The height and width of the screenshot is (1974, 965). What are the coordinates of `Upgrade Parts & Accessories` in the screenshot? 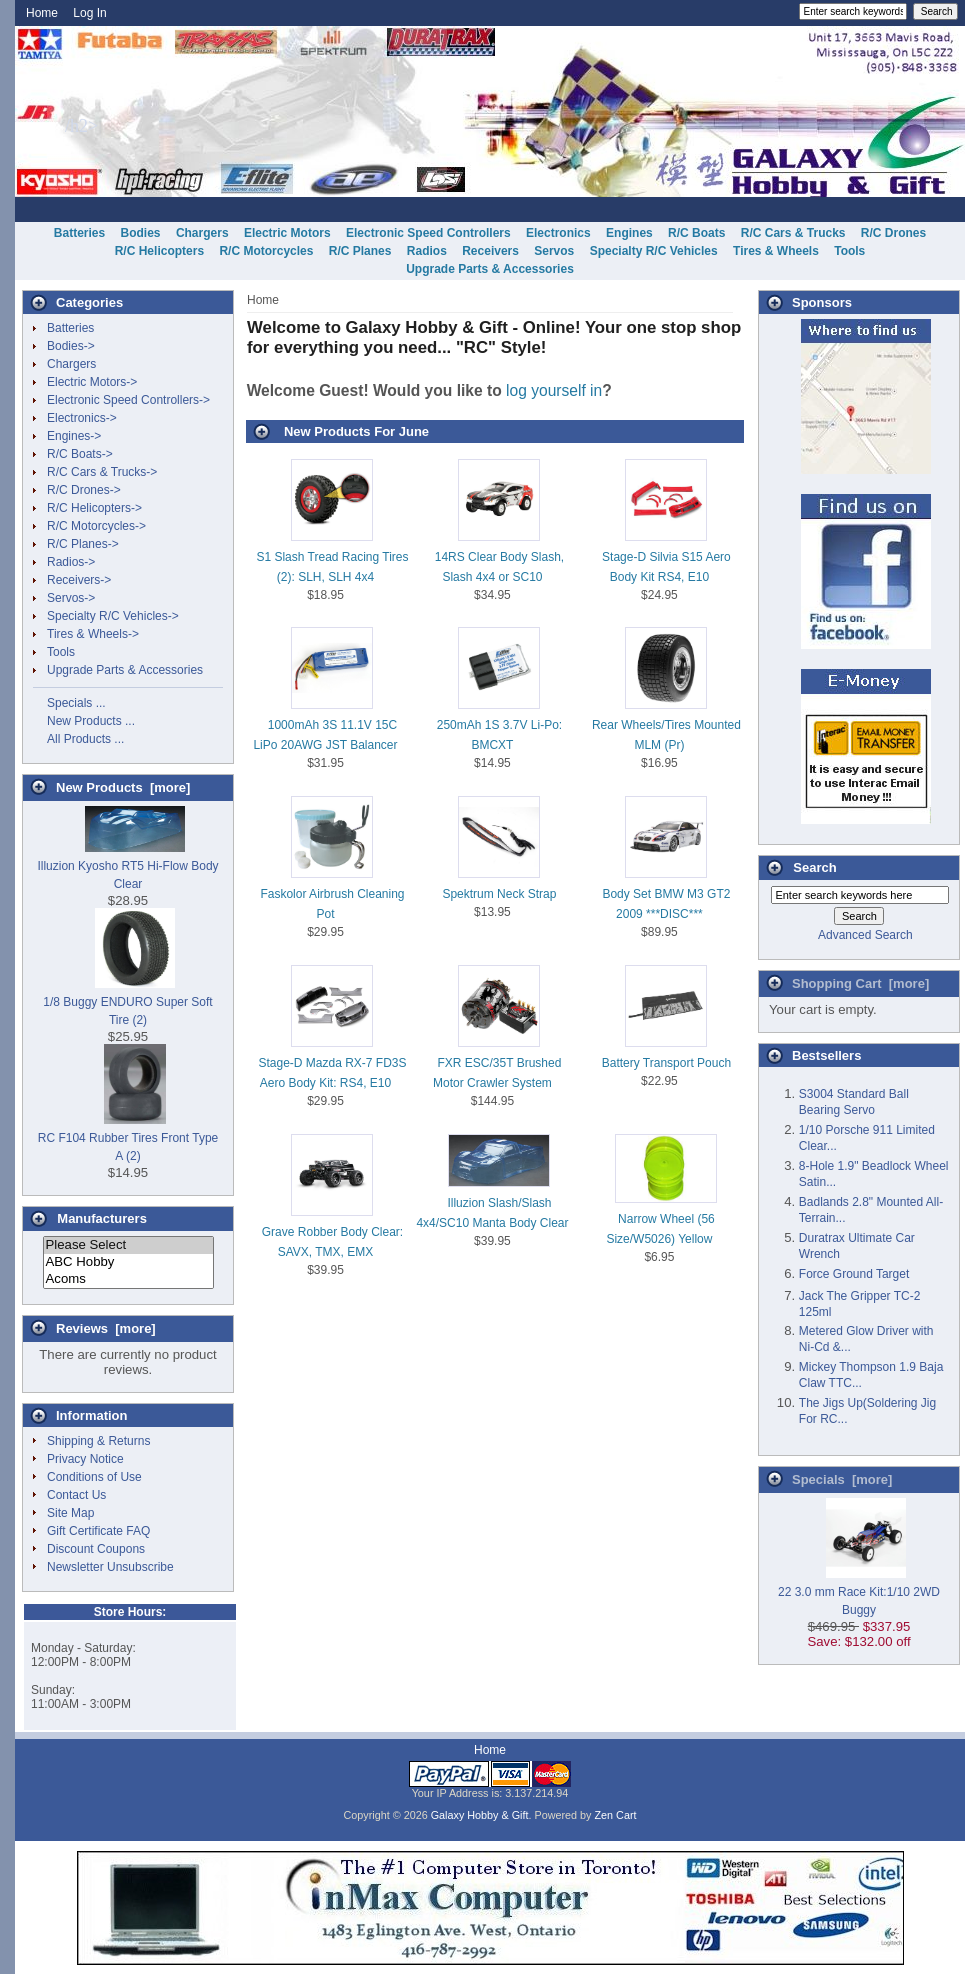 It's located at (490, 269).